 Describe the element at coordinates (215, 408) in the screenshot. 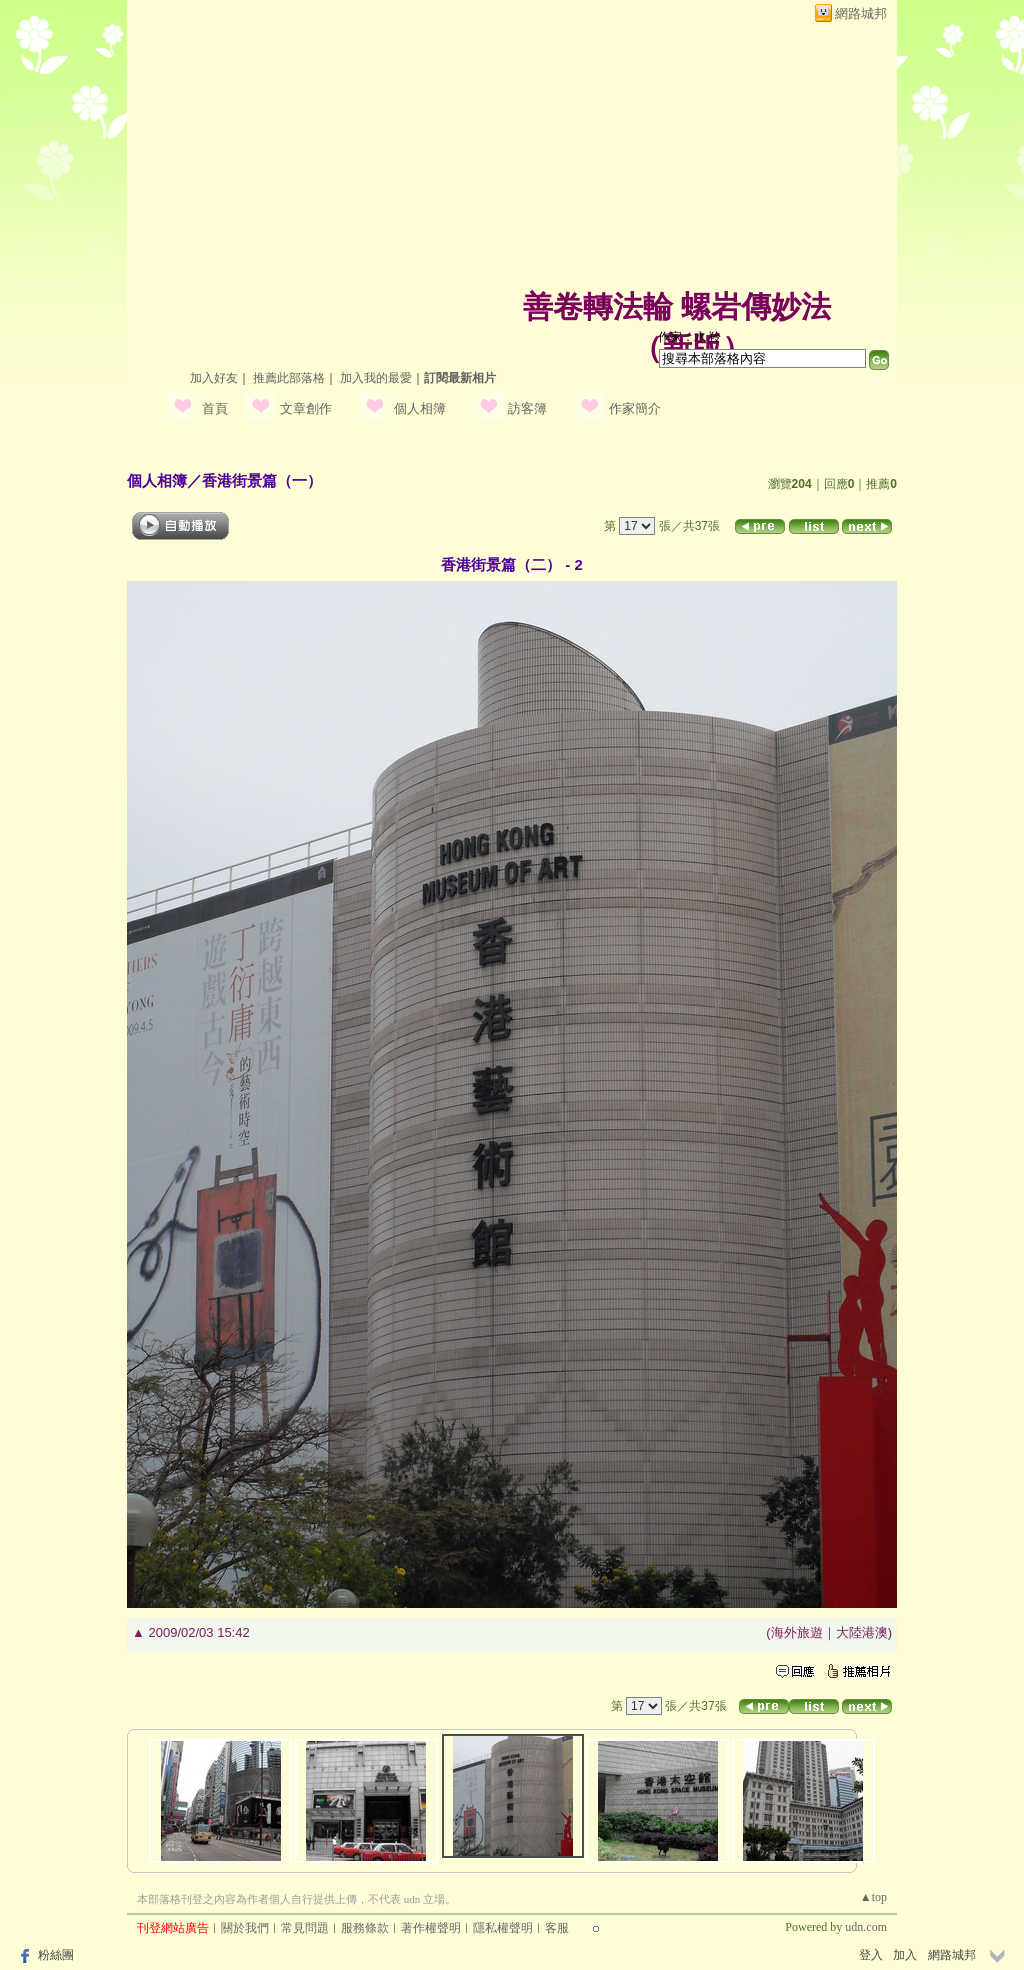

I see `首頁` at that location.